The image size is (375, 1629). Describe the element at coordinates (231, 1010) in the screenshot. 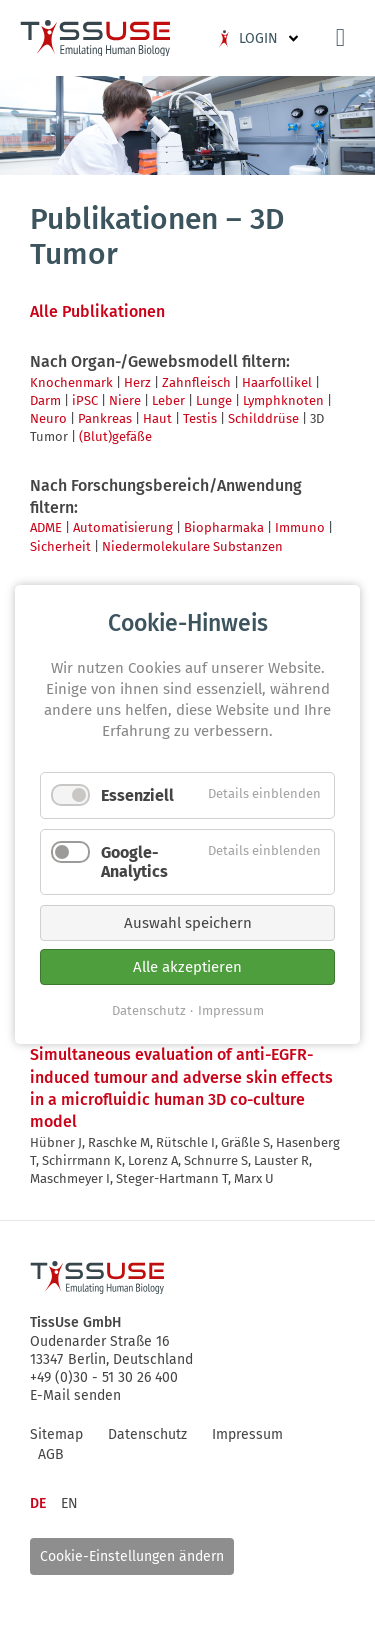

I see `Impressum` at that location.